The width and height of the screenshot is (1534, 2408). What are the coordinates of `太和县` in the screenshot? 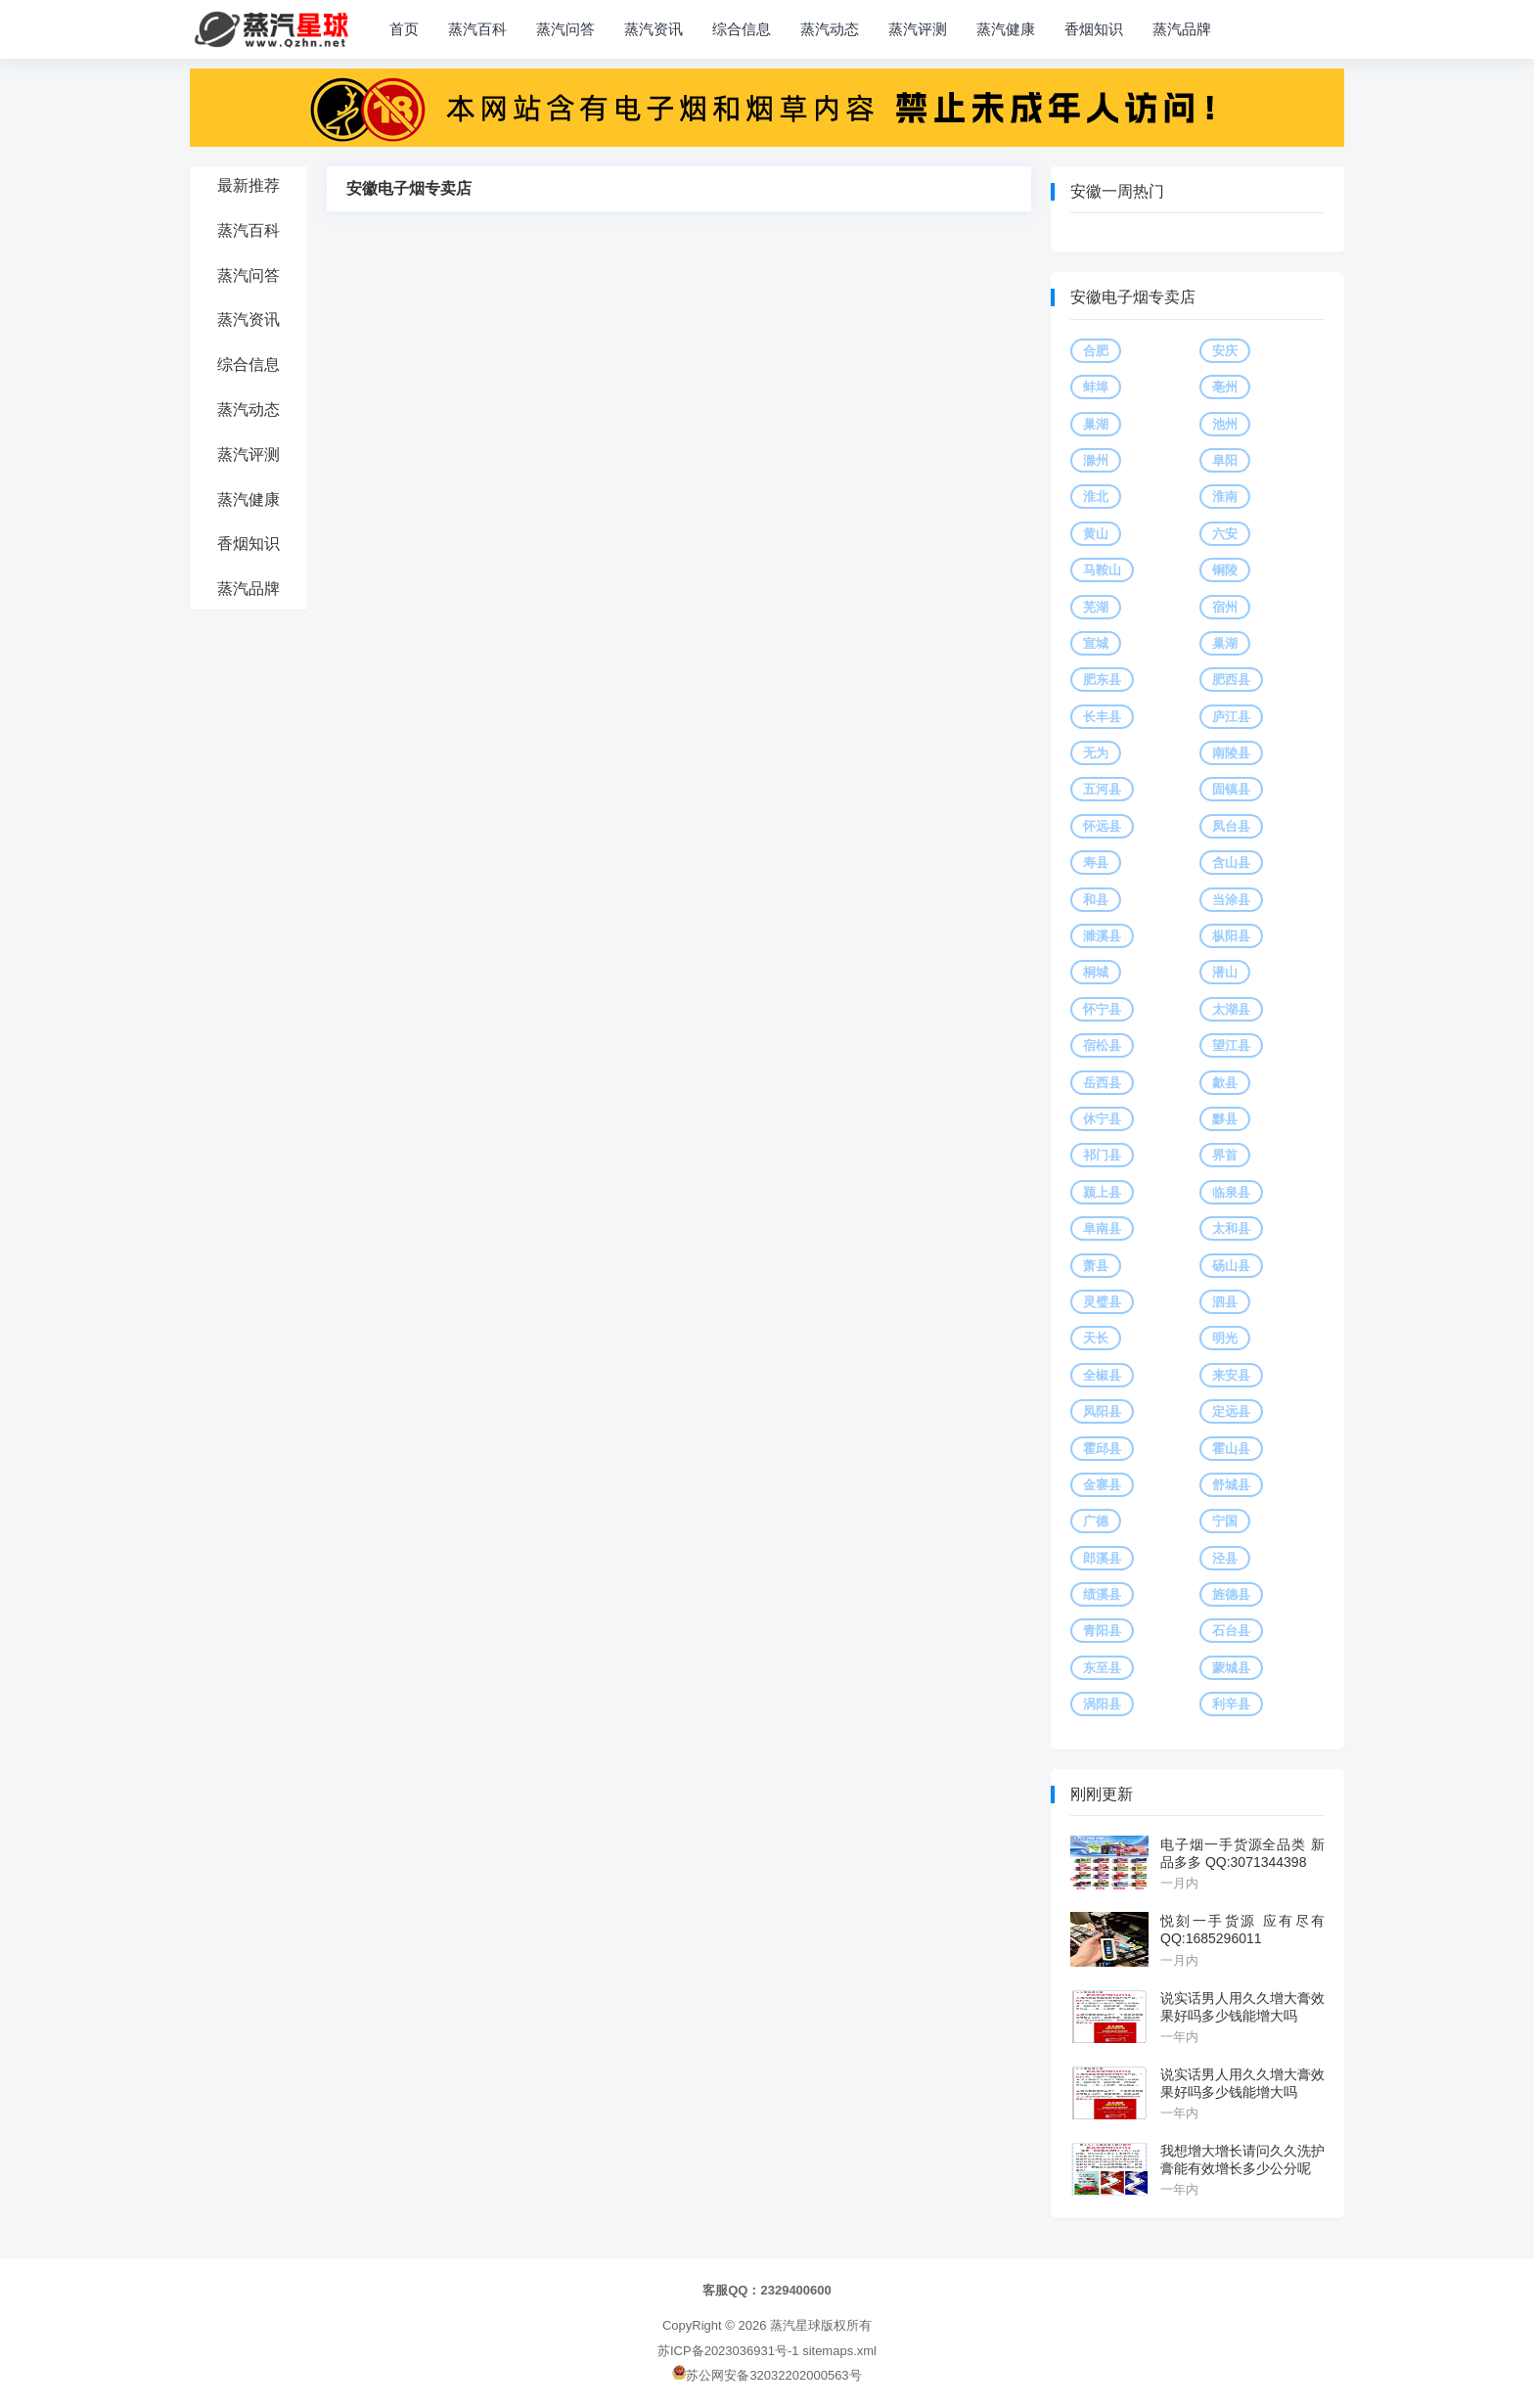 It's located at (1231, 1228).